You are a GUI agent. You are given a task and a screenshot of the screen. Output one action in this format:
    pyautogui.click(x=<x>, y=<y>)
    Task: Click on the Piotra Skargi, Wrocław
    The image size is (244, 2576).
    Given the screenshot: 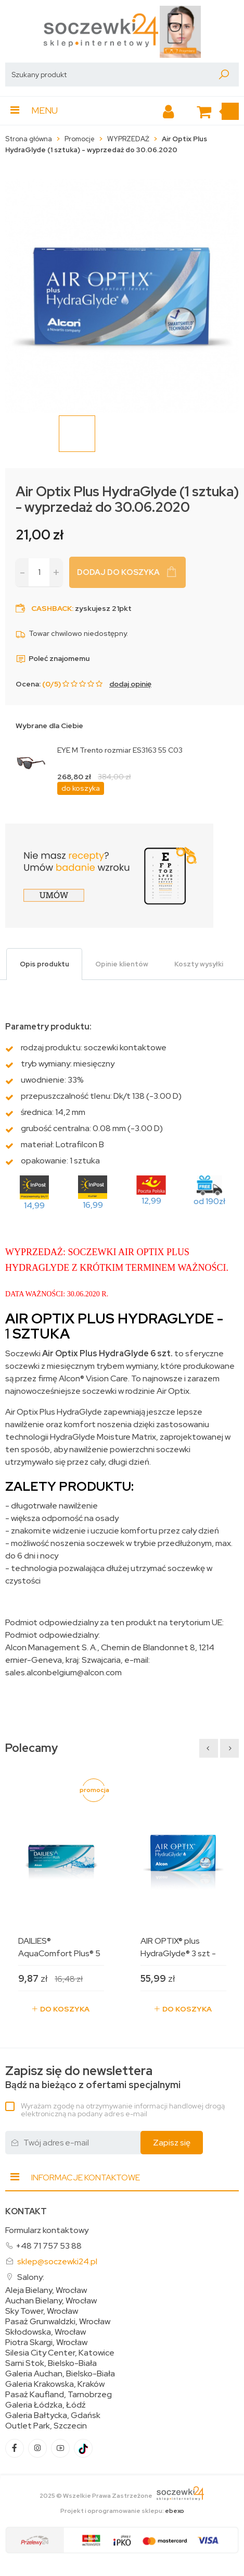 What is the action you would take?
    pyautogui.click(x=46, y=2342)
    